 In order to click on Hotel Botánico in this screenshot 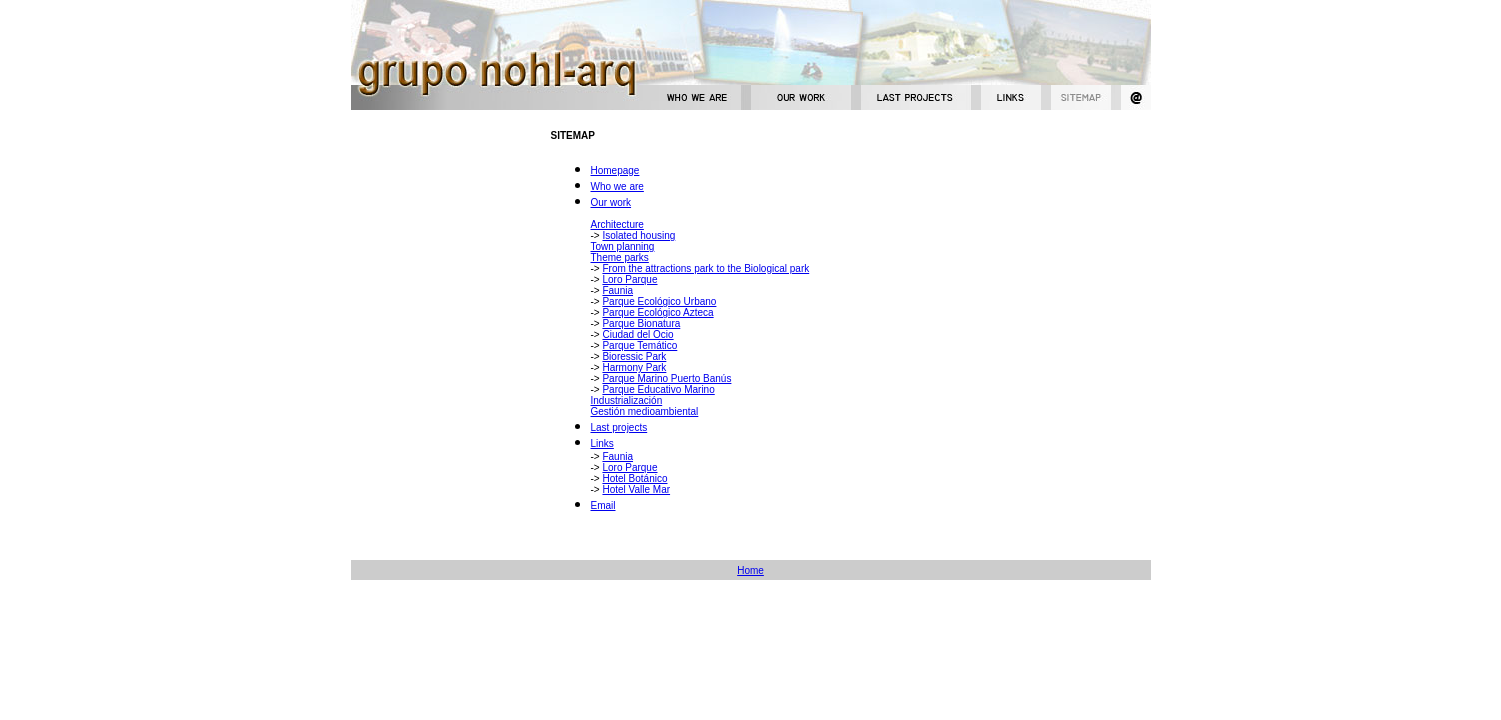, I will do `click(634, 478)`.